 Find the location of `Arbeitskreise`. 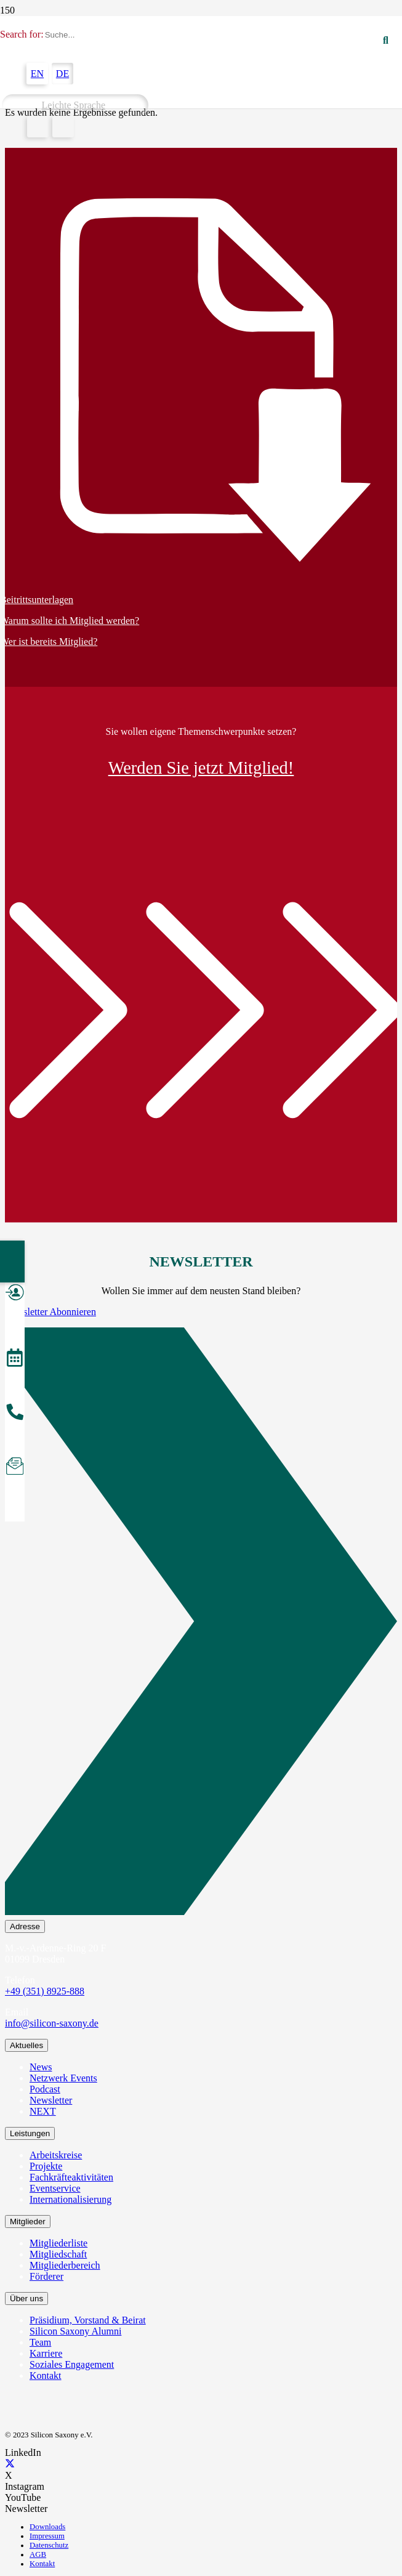

Arbeitskreise is located at coordinates (56, 2155).